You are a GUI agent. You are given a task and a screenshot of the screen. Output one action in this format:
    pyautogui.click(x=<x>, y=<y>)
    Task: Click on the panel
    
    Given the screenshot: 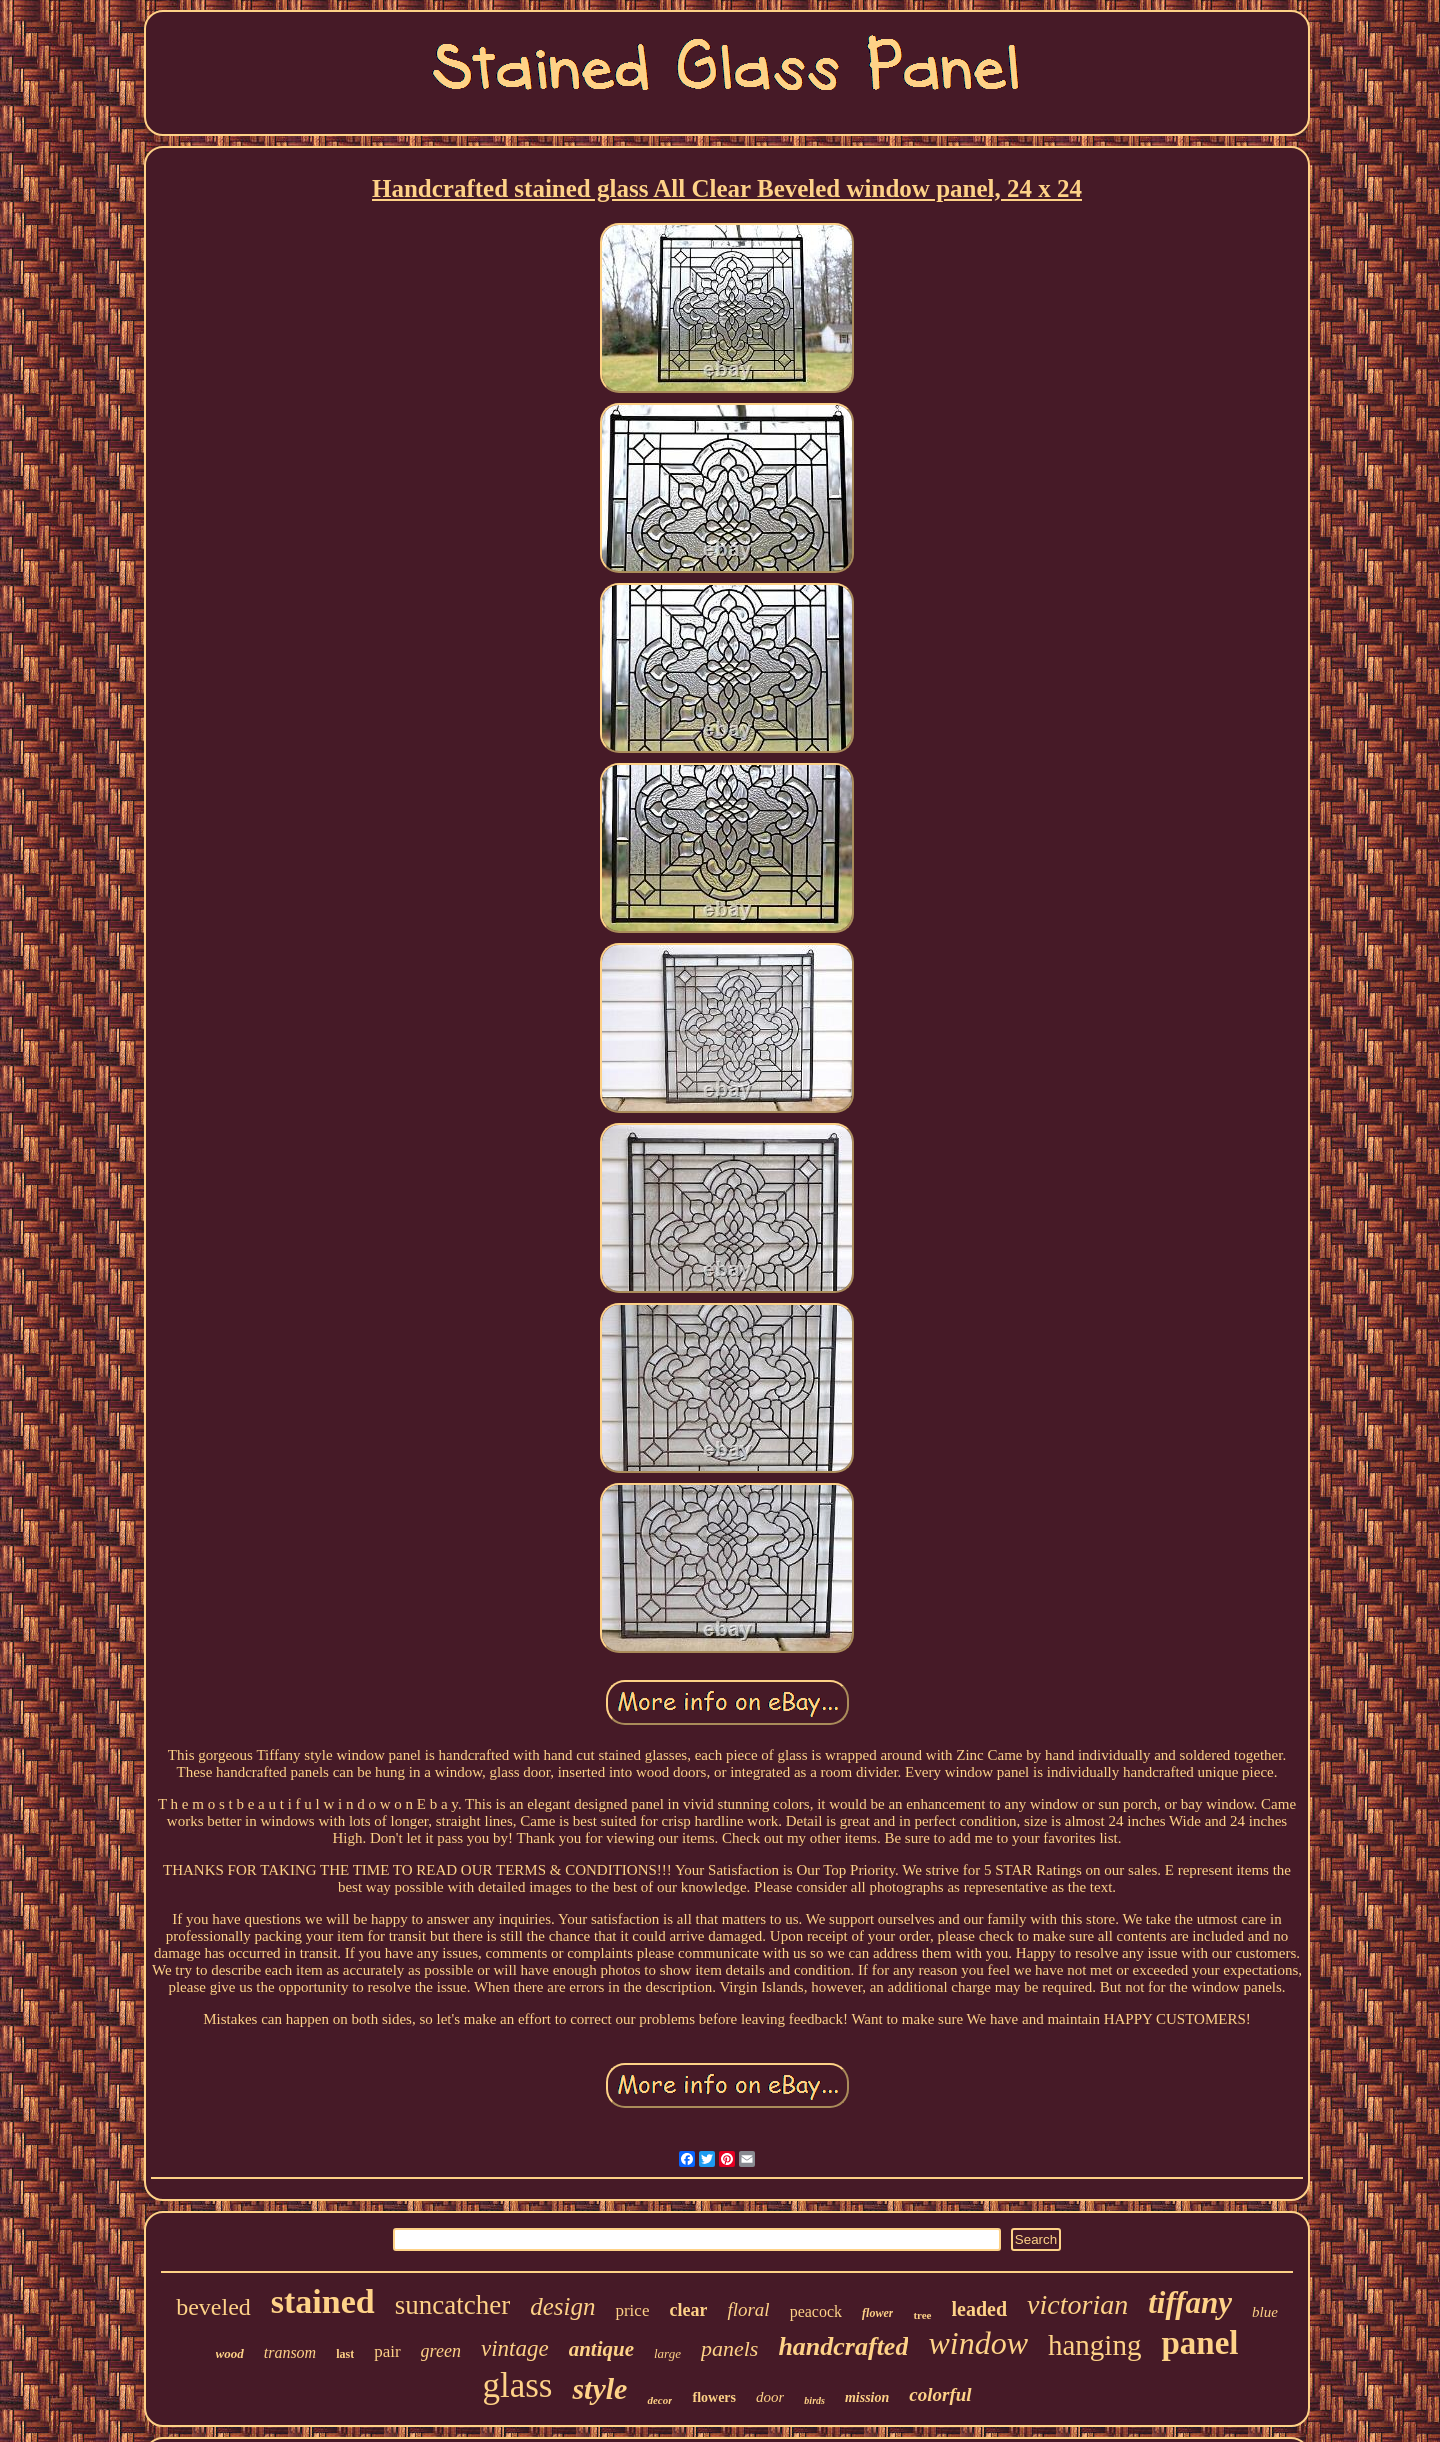 What is the action you would take?
    pyautogui.click(x=1199, y=2343)
    